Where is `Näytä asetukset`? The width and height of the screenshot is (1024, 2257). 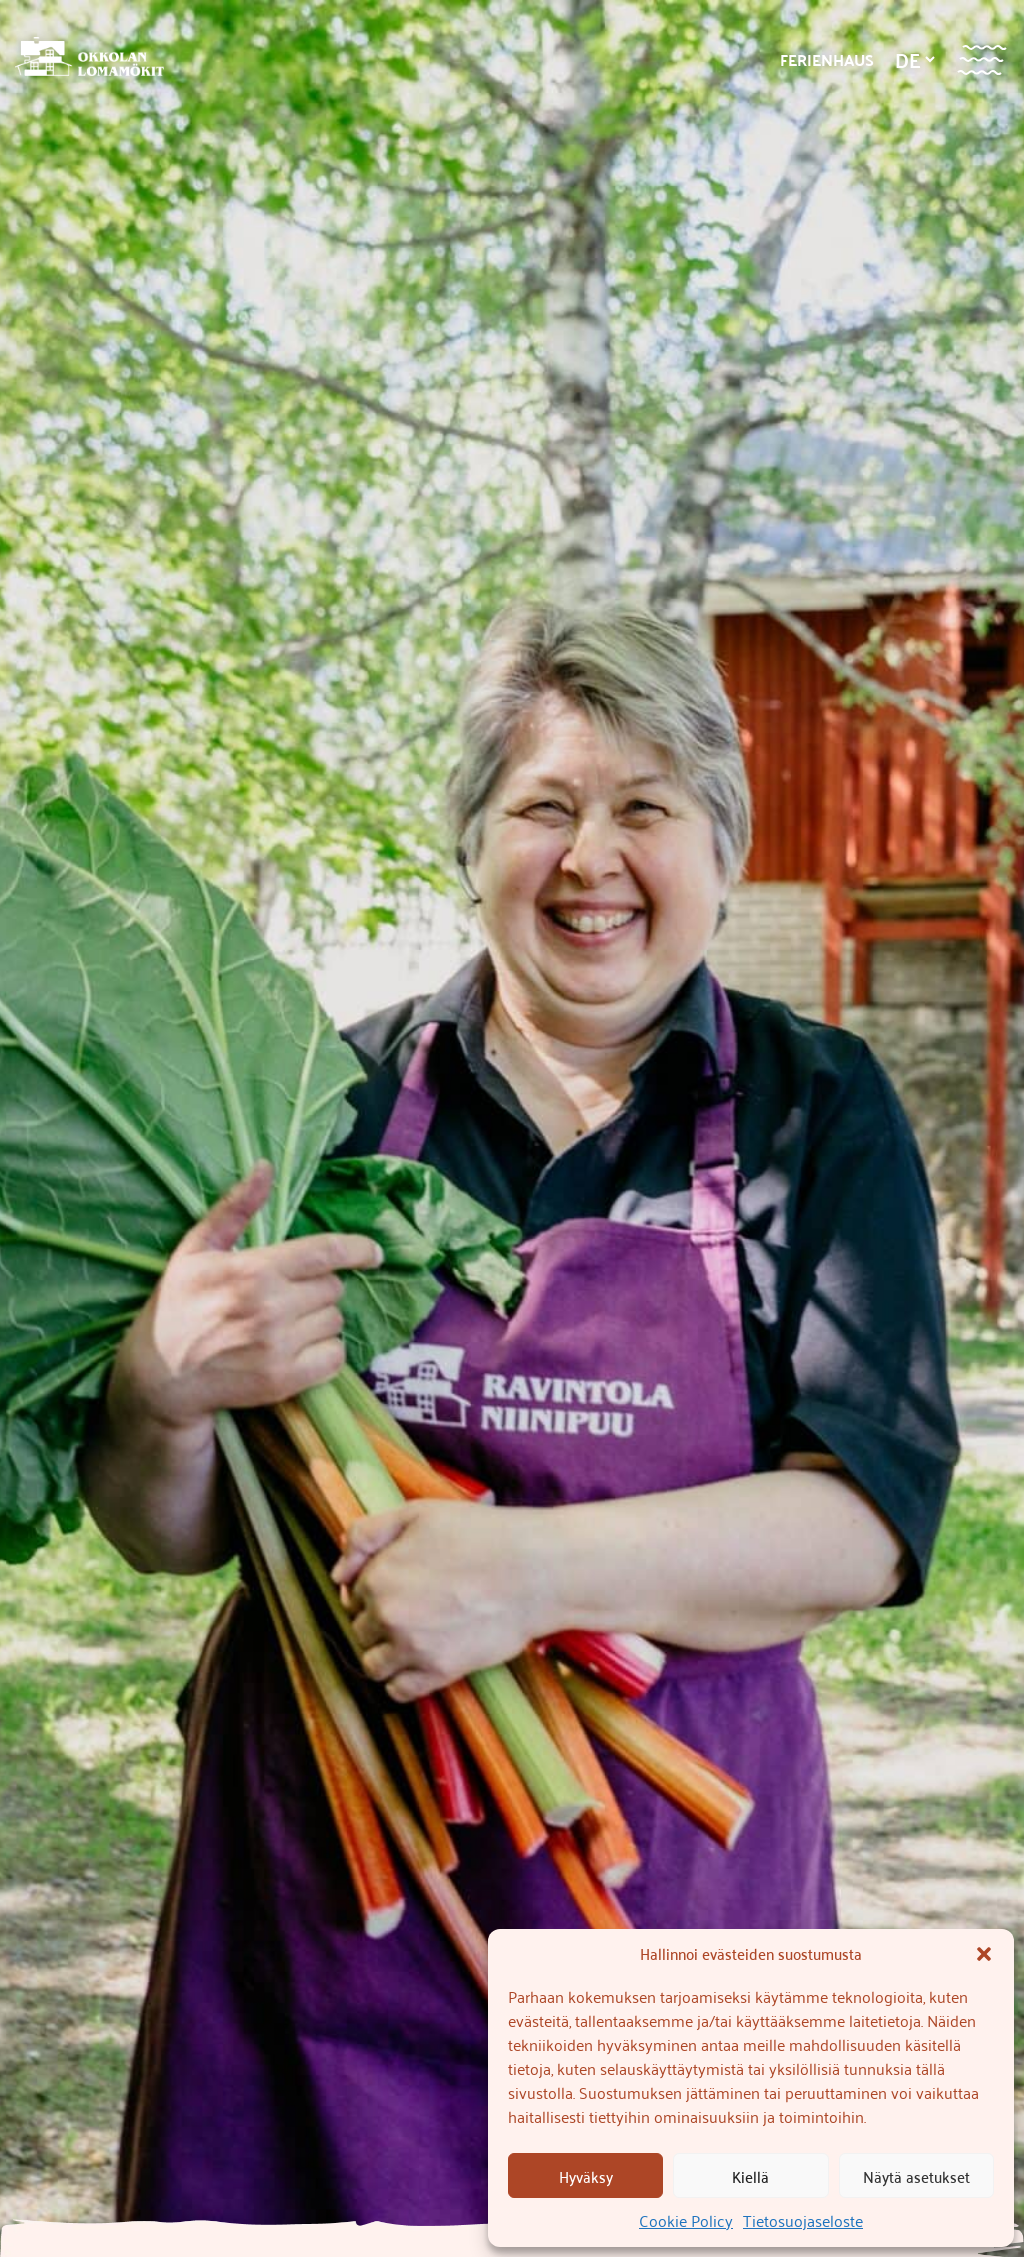 Näytä asetukset is located at coordinates (916, 2176).